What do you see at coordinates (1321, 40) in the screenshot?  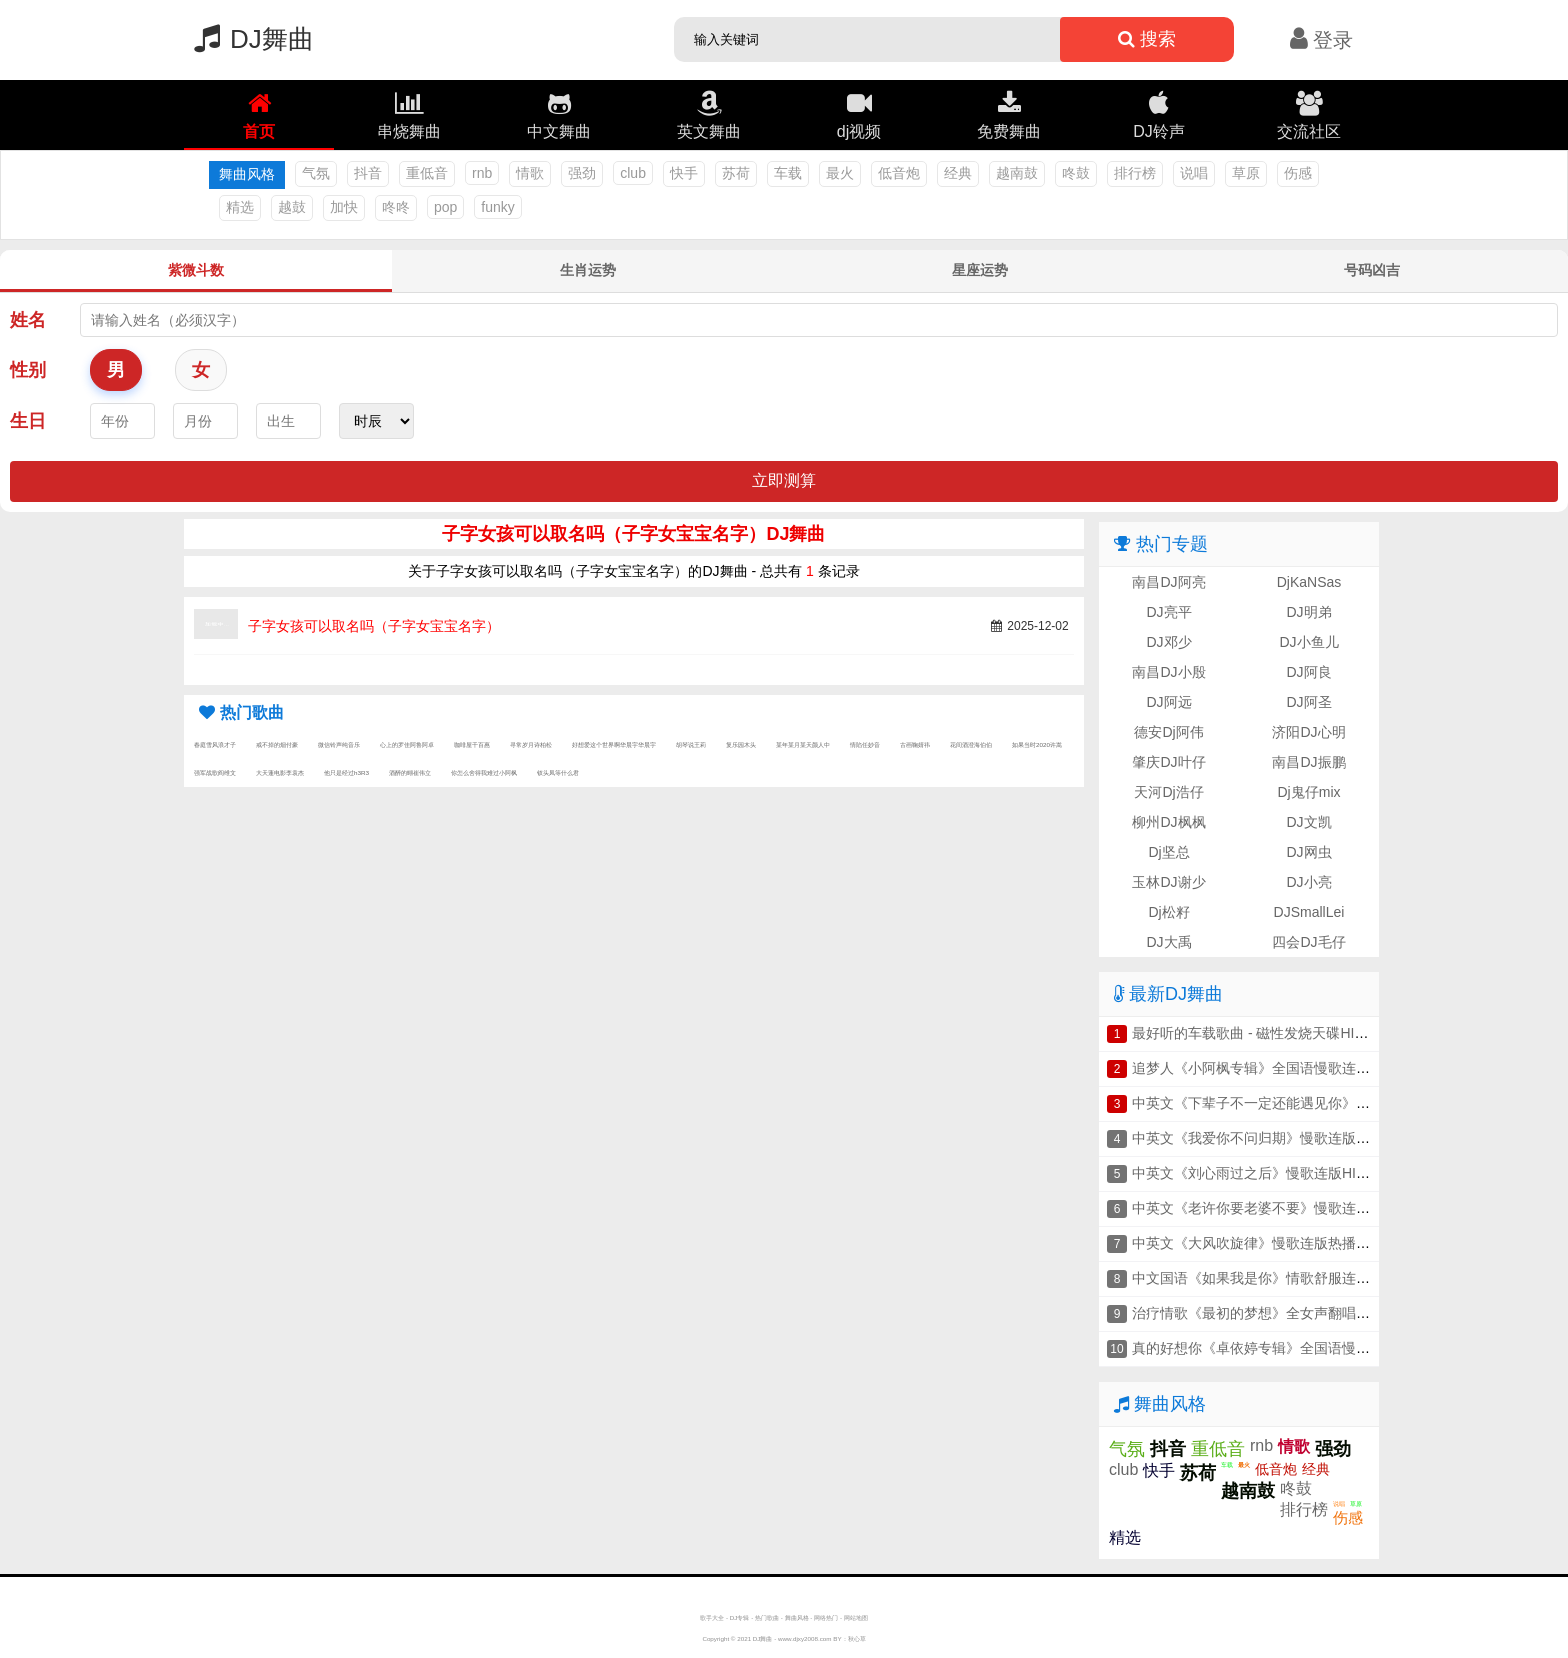 I see `登录` at bounding box center [1321, 40].